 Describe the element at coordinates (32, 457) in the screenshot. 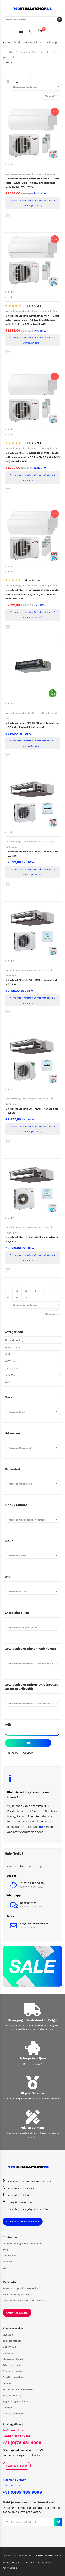

I see `Mitsubishi Electric WDXH-HA50 VFK – Multi split – Wand-unit – 5,0 kW (1x 2,5 kW + 1×3,5 kW) Inclusief WiFi` at that location.